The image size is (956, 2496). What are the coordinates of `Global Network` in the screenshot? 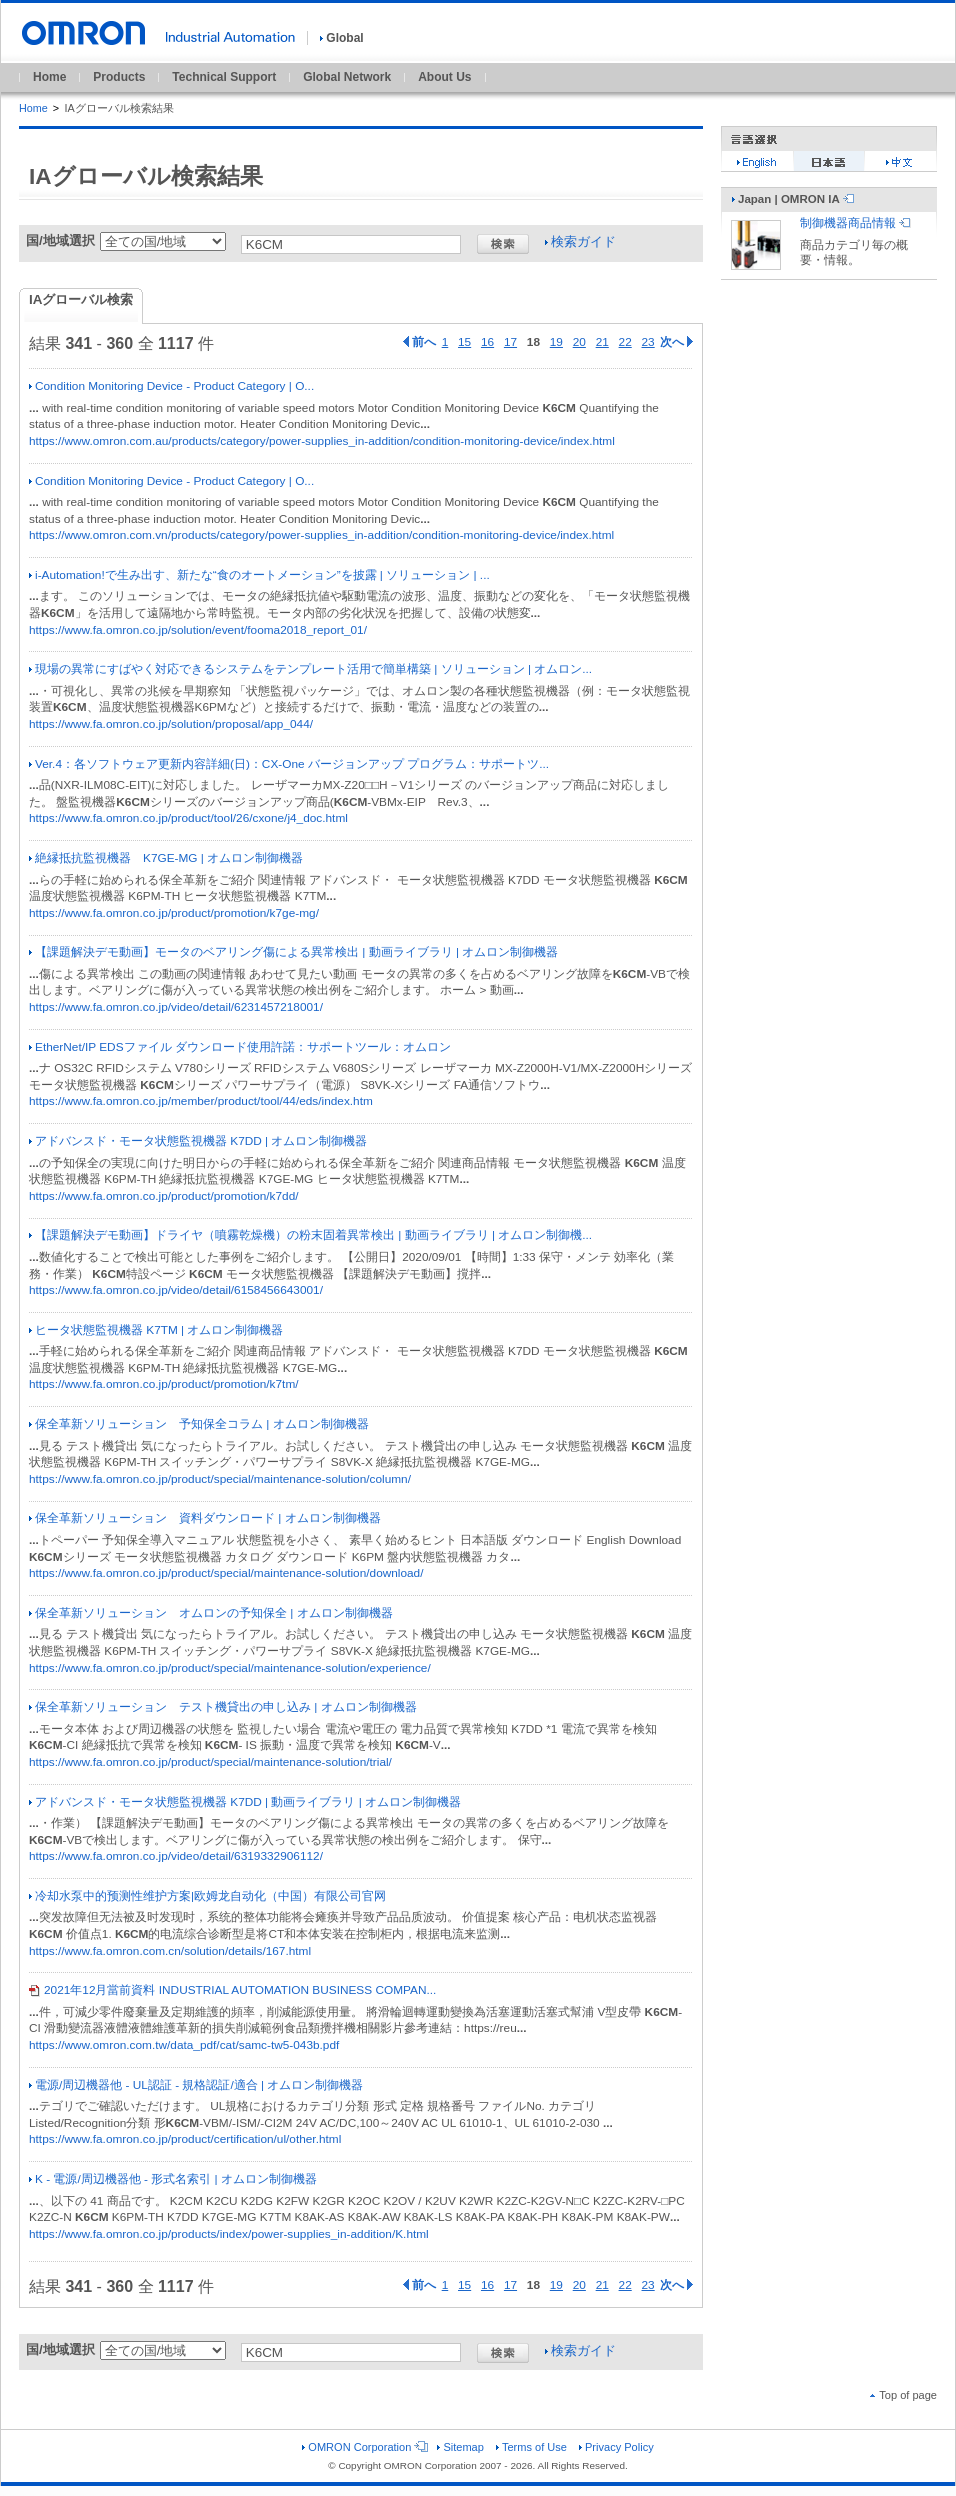 It's located at (347, 77).